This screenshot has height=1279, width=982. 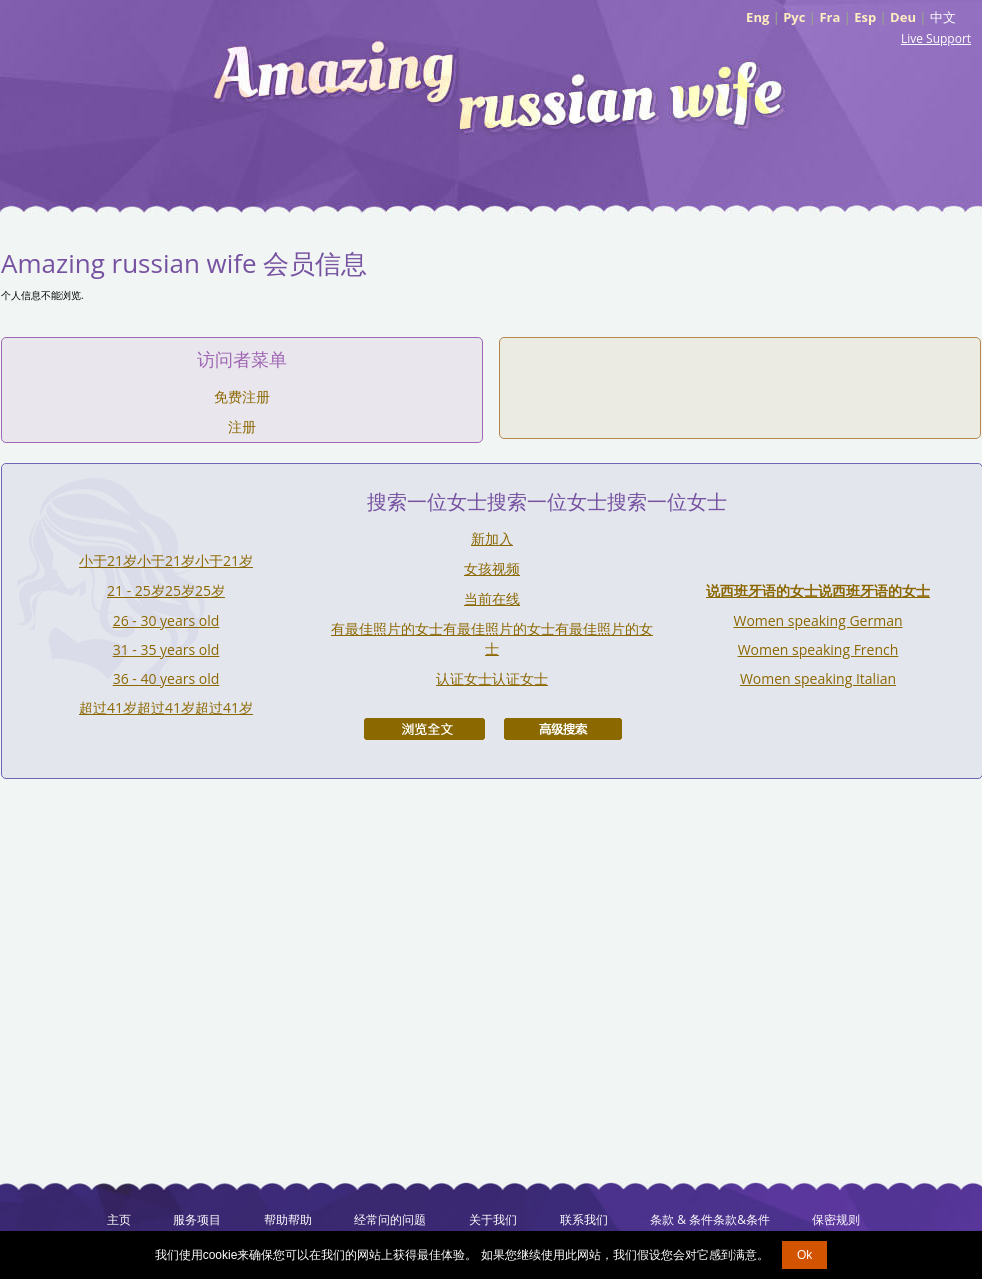 I want to click on 新加入, so click(x=492, y=538).